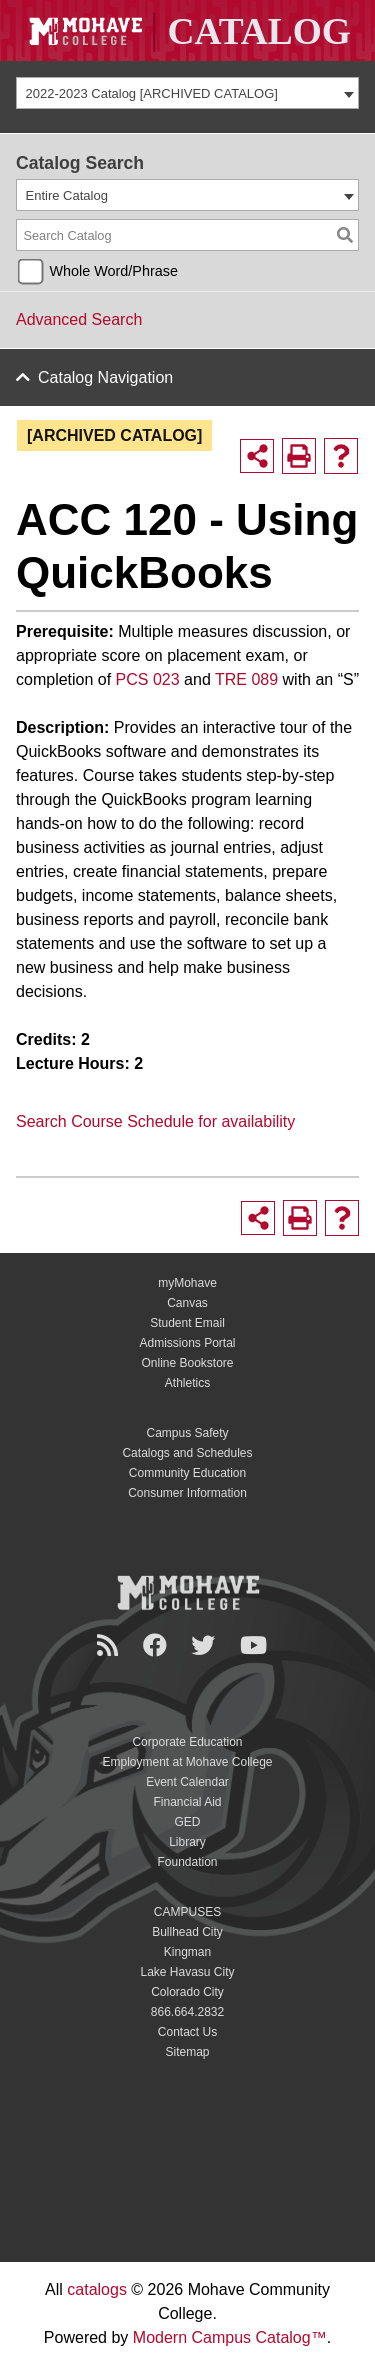 The width and height of the screenshot is (375, 2366). I want to click on Whole Word/Phrase, so click(113, 271).